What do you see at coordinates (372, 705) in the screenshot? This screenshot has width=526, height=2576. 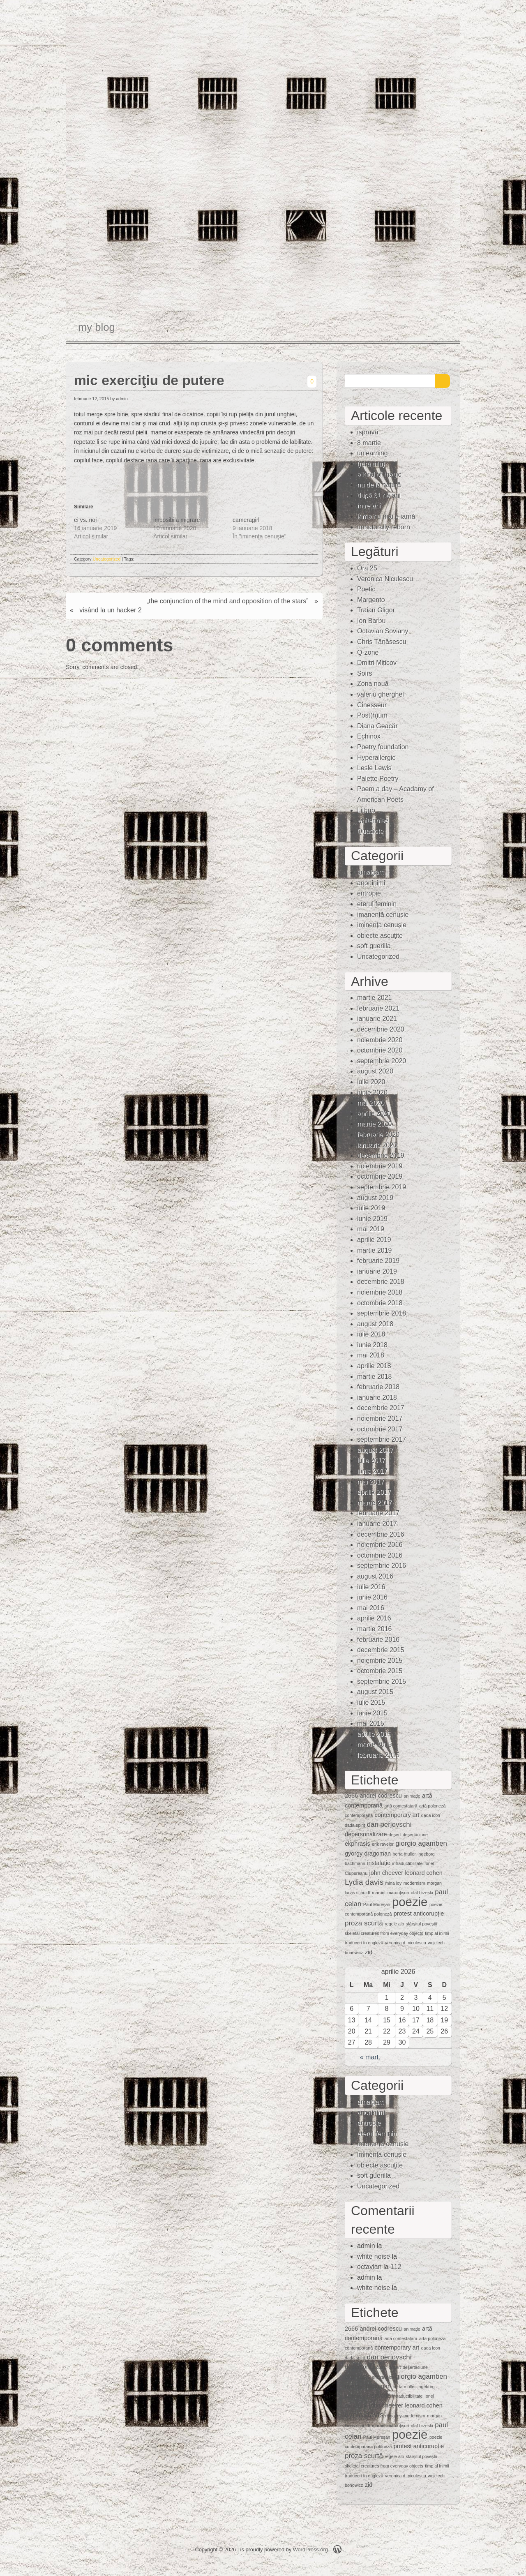 I see `Cinesseur` at bounding box center [372, 705].